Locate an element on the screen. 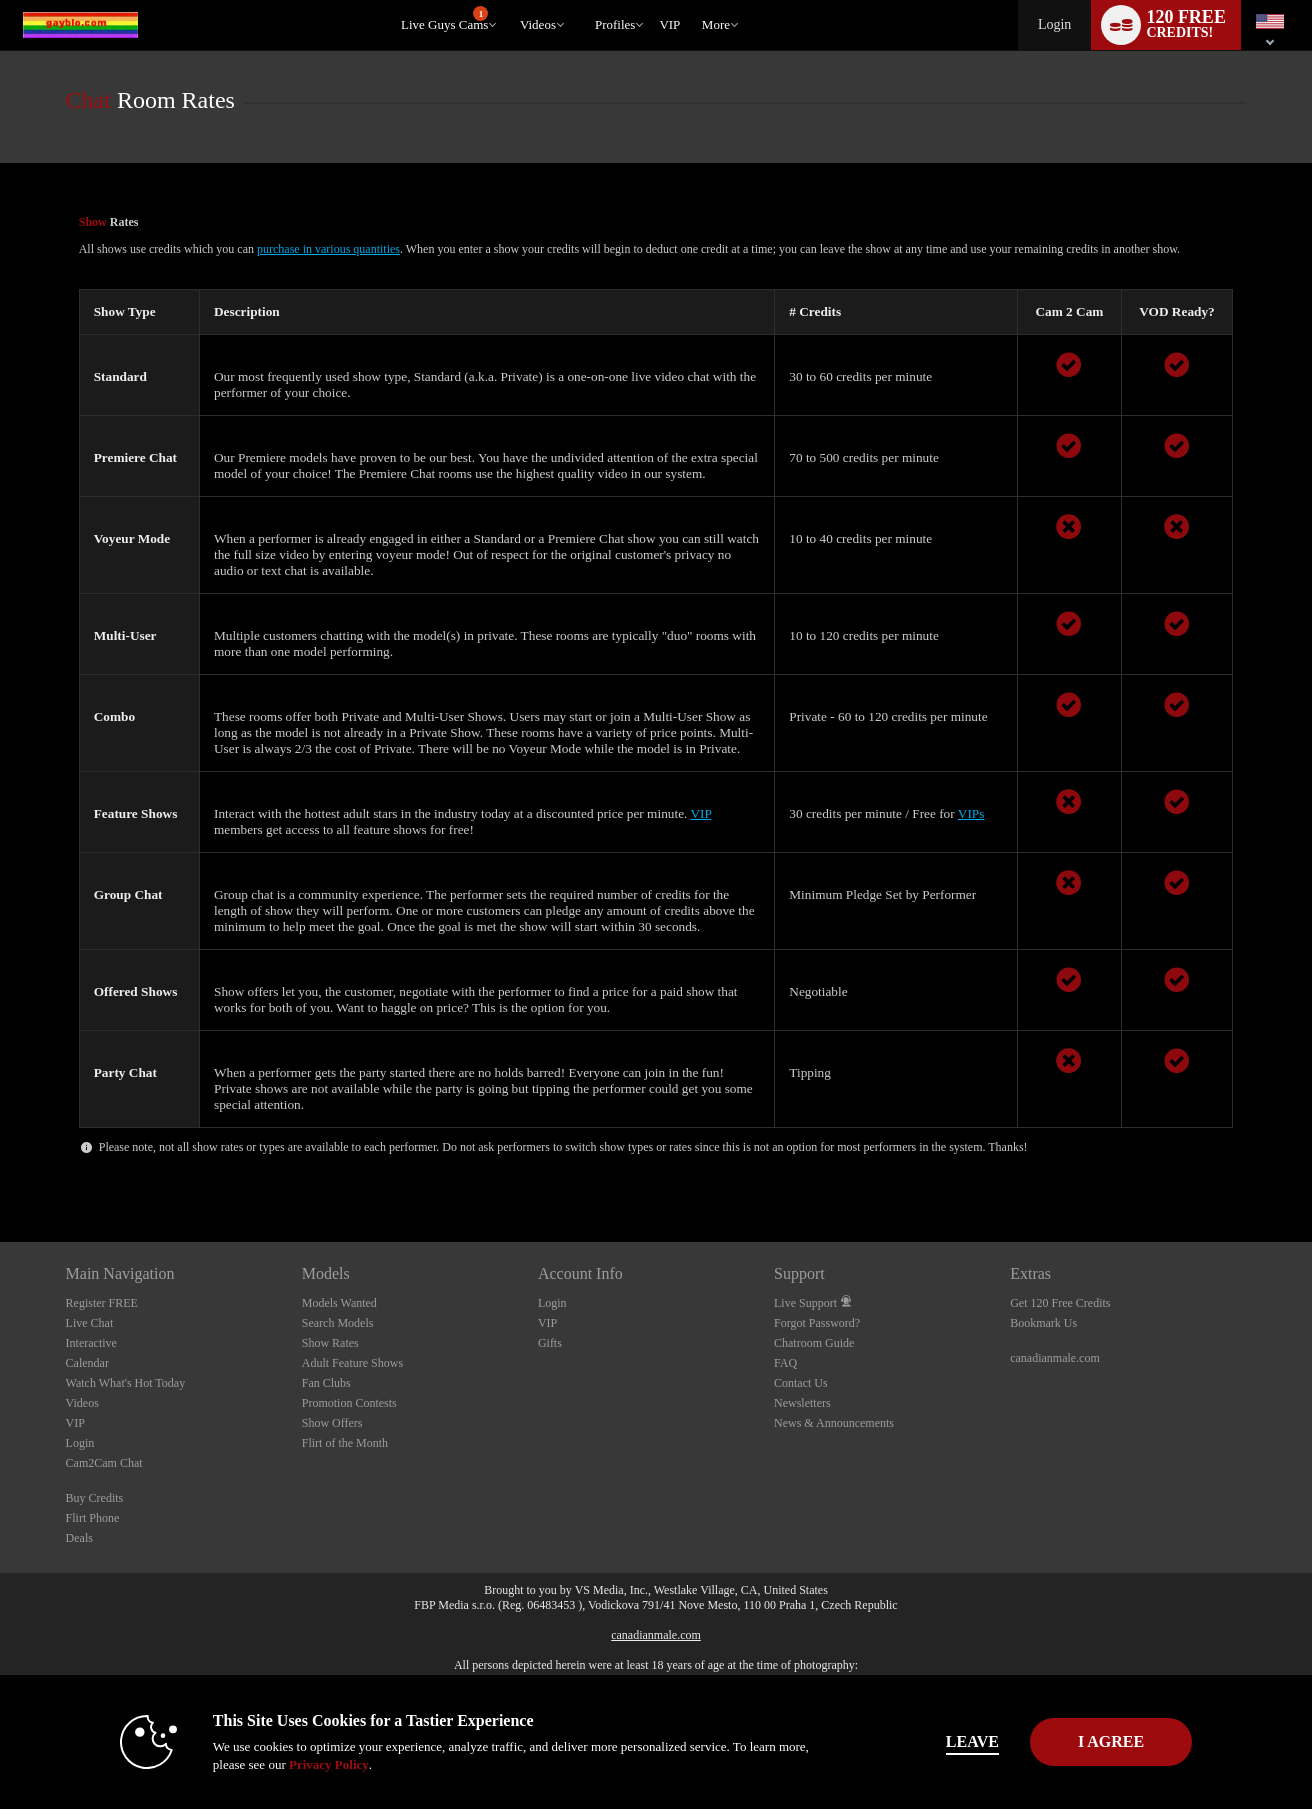  Cam2Cam Chat is located at coordinates (104, 1463).